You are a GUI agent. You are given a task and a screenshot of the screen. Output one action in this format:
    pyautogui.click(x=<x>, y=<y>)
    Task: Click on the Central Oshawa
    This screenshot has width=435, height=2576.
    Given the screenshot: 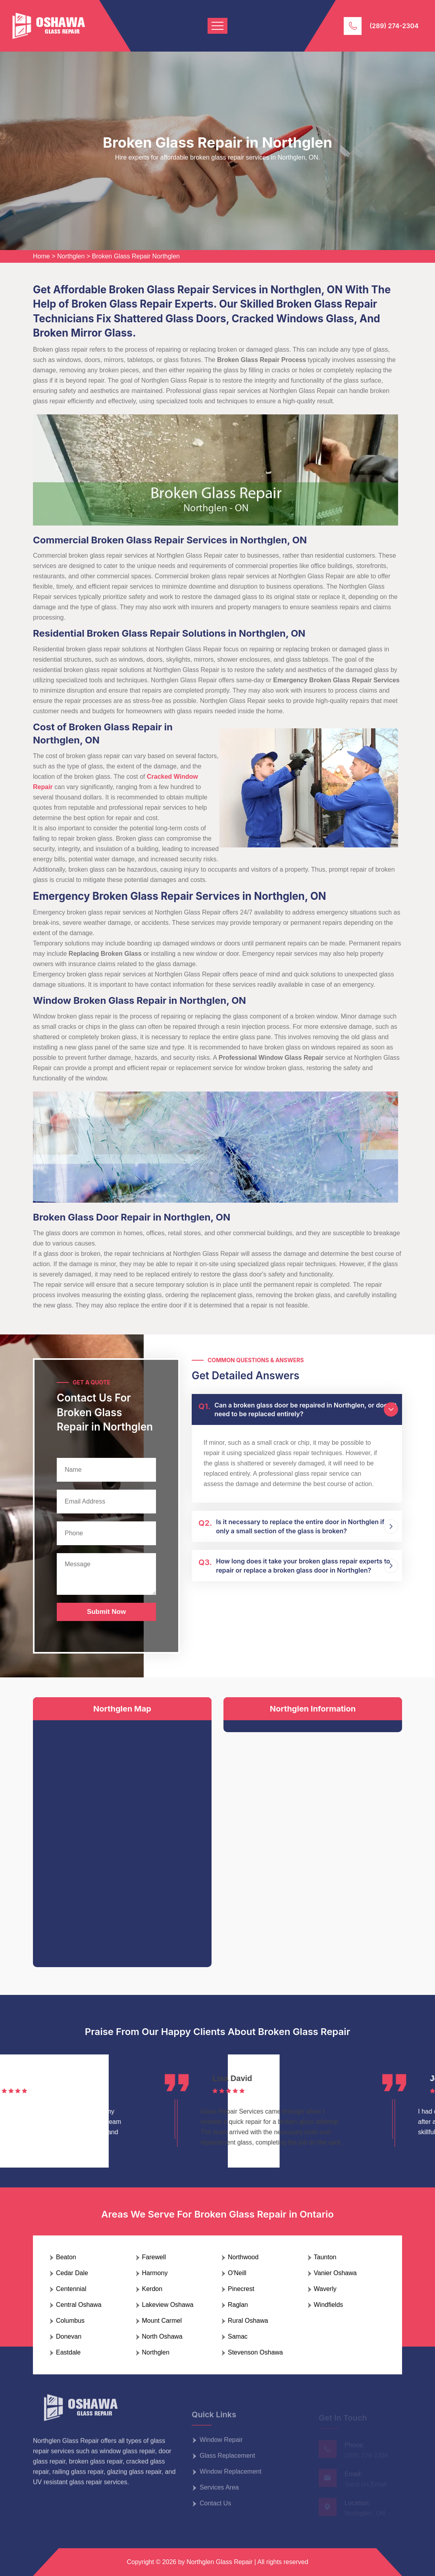 What is the action you would take?
    pyautogui.click(x=79, y=2304)
    